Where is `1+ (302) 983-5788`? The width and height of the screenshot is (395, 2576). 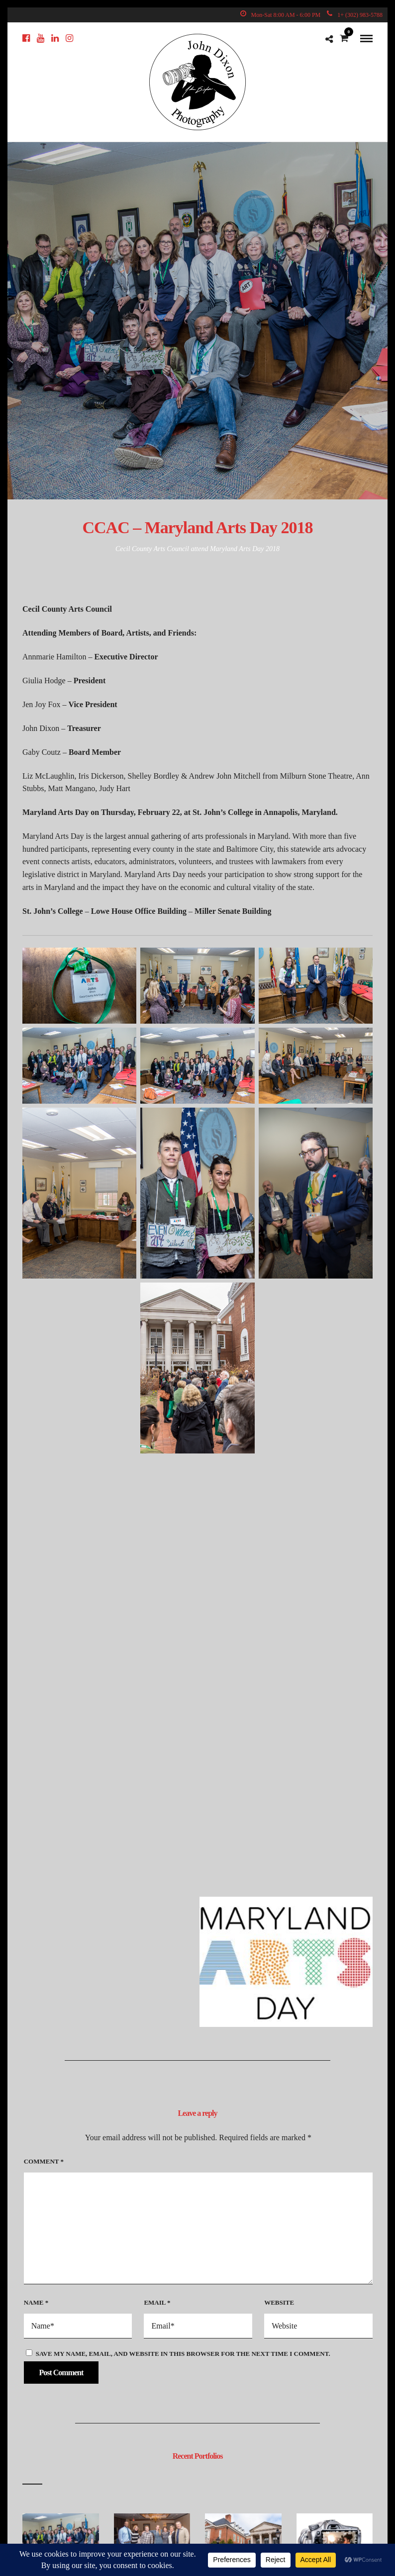 1+ (302) 983-5788 is located at coordinates (355, 14).